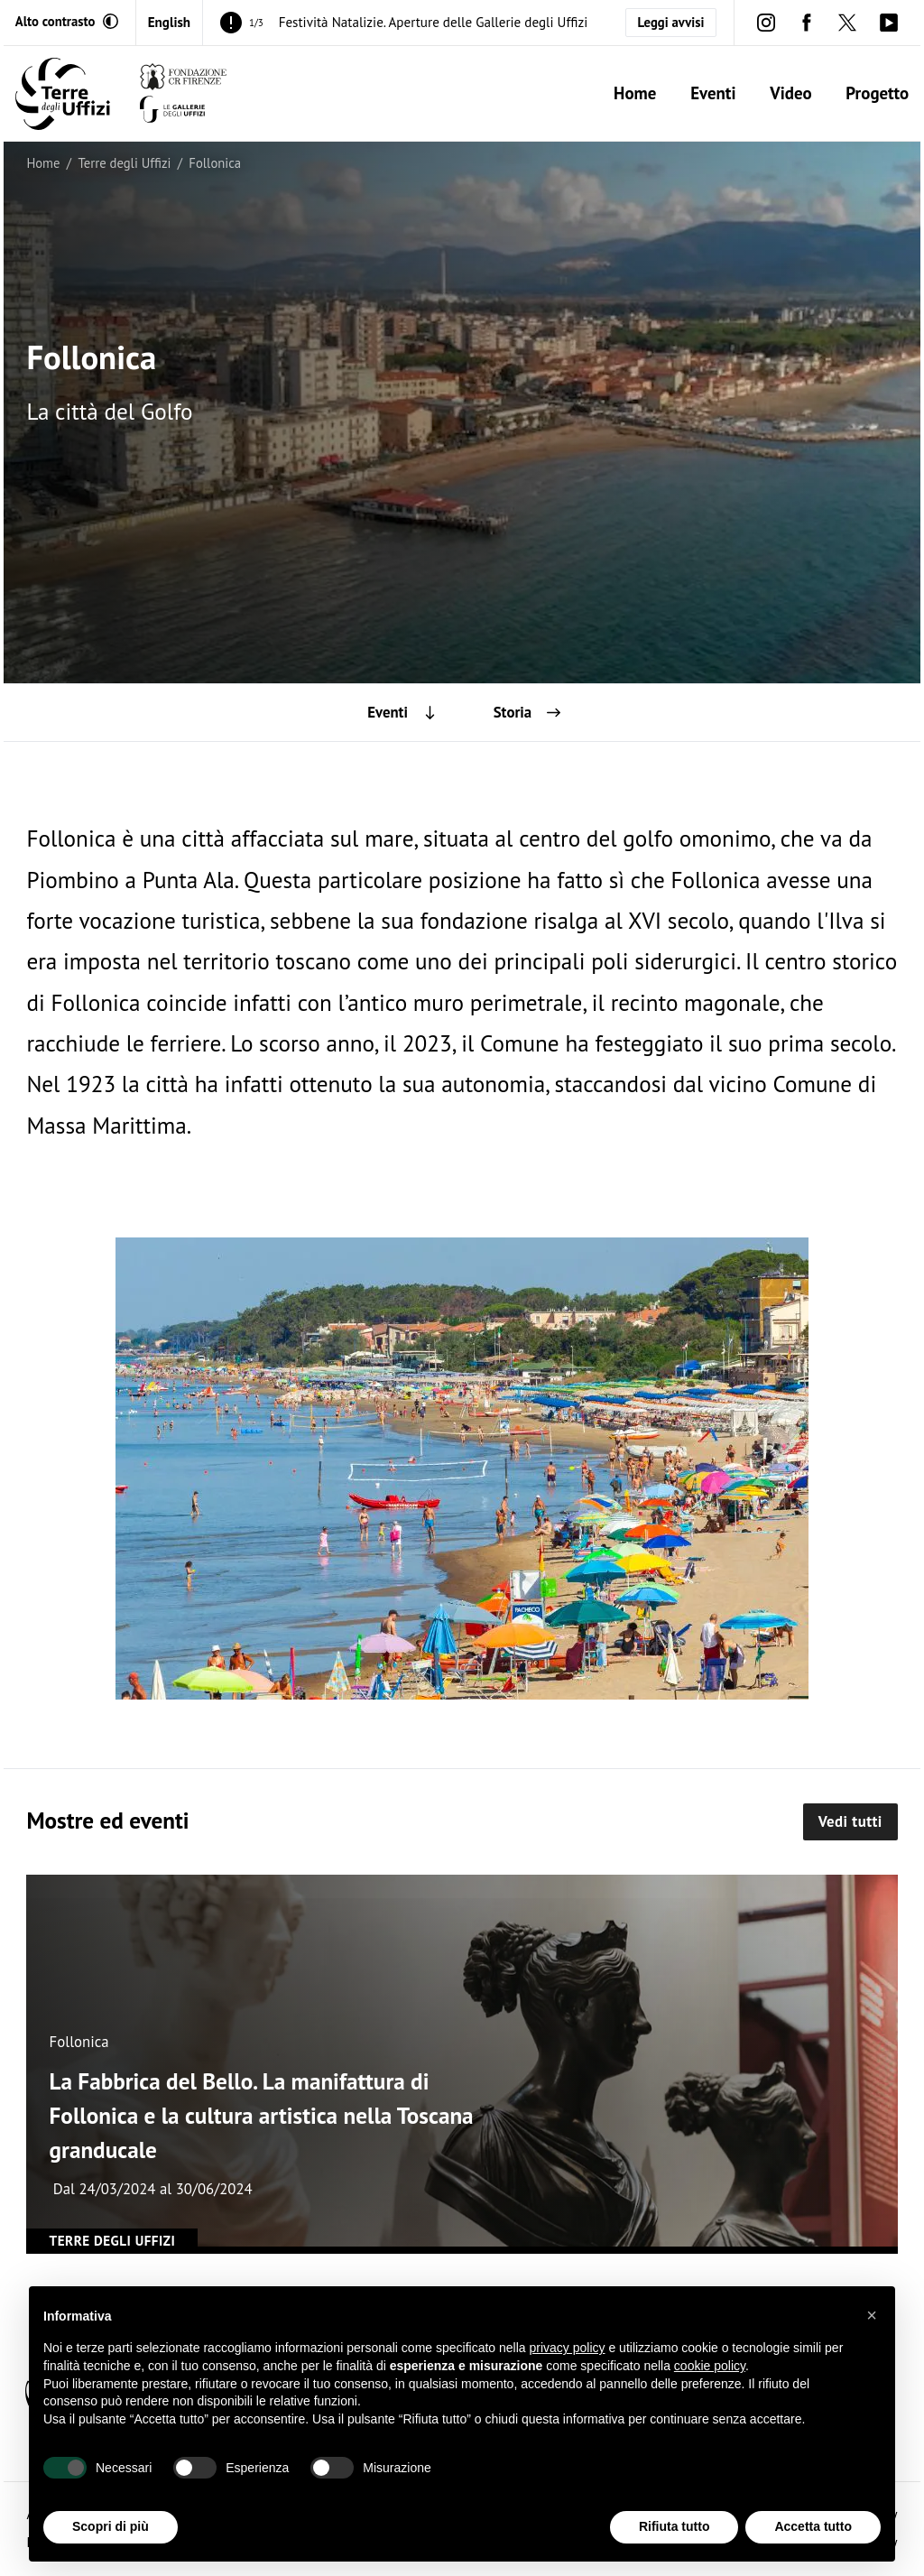  I want to click on Leggi avvisi, so click(671, 22).